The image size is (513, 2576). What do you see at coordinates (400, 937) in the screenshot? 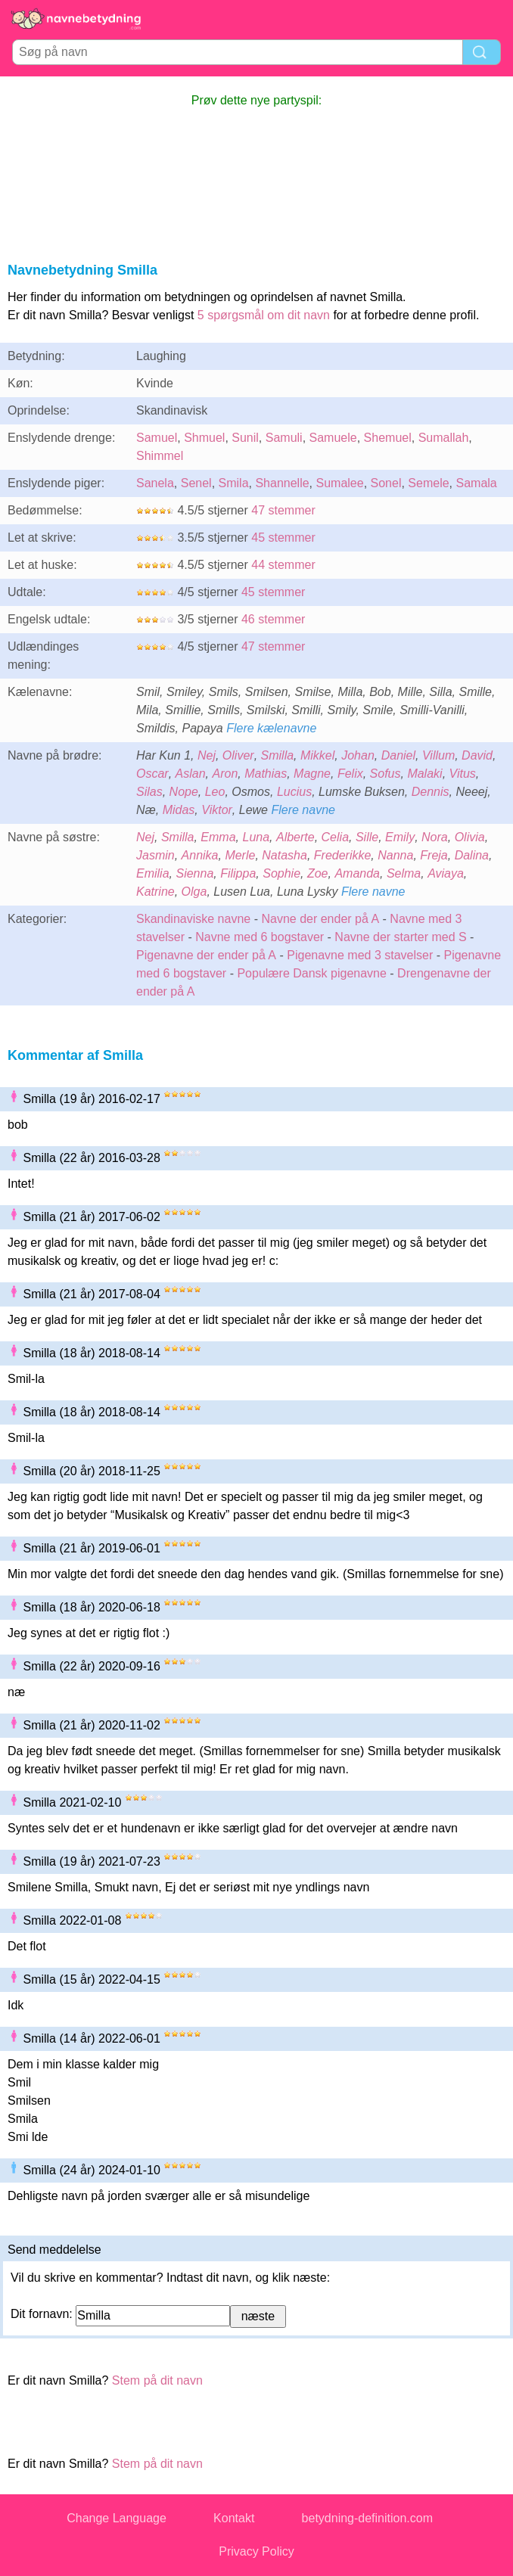
I see `Navne der starter med S` at bounding box center [400, 937].